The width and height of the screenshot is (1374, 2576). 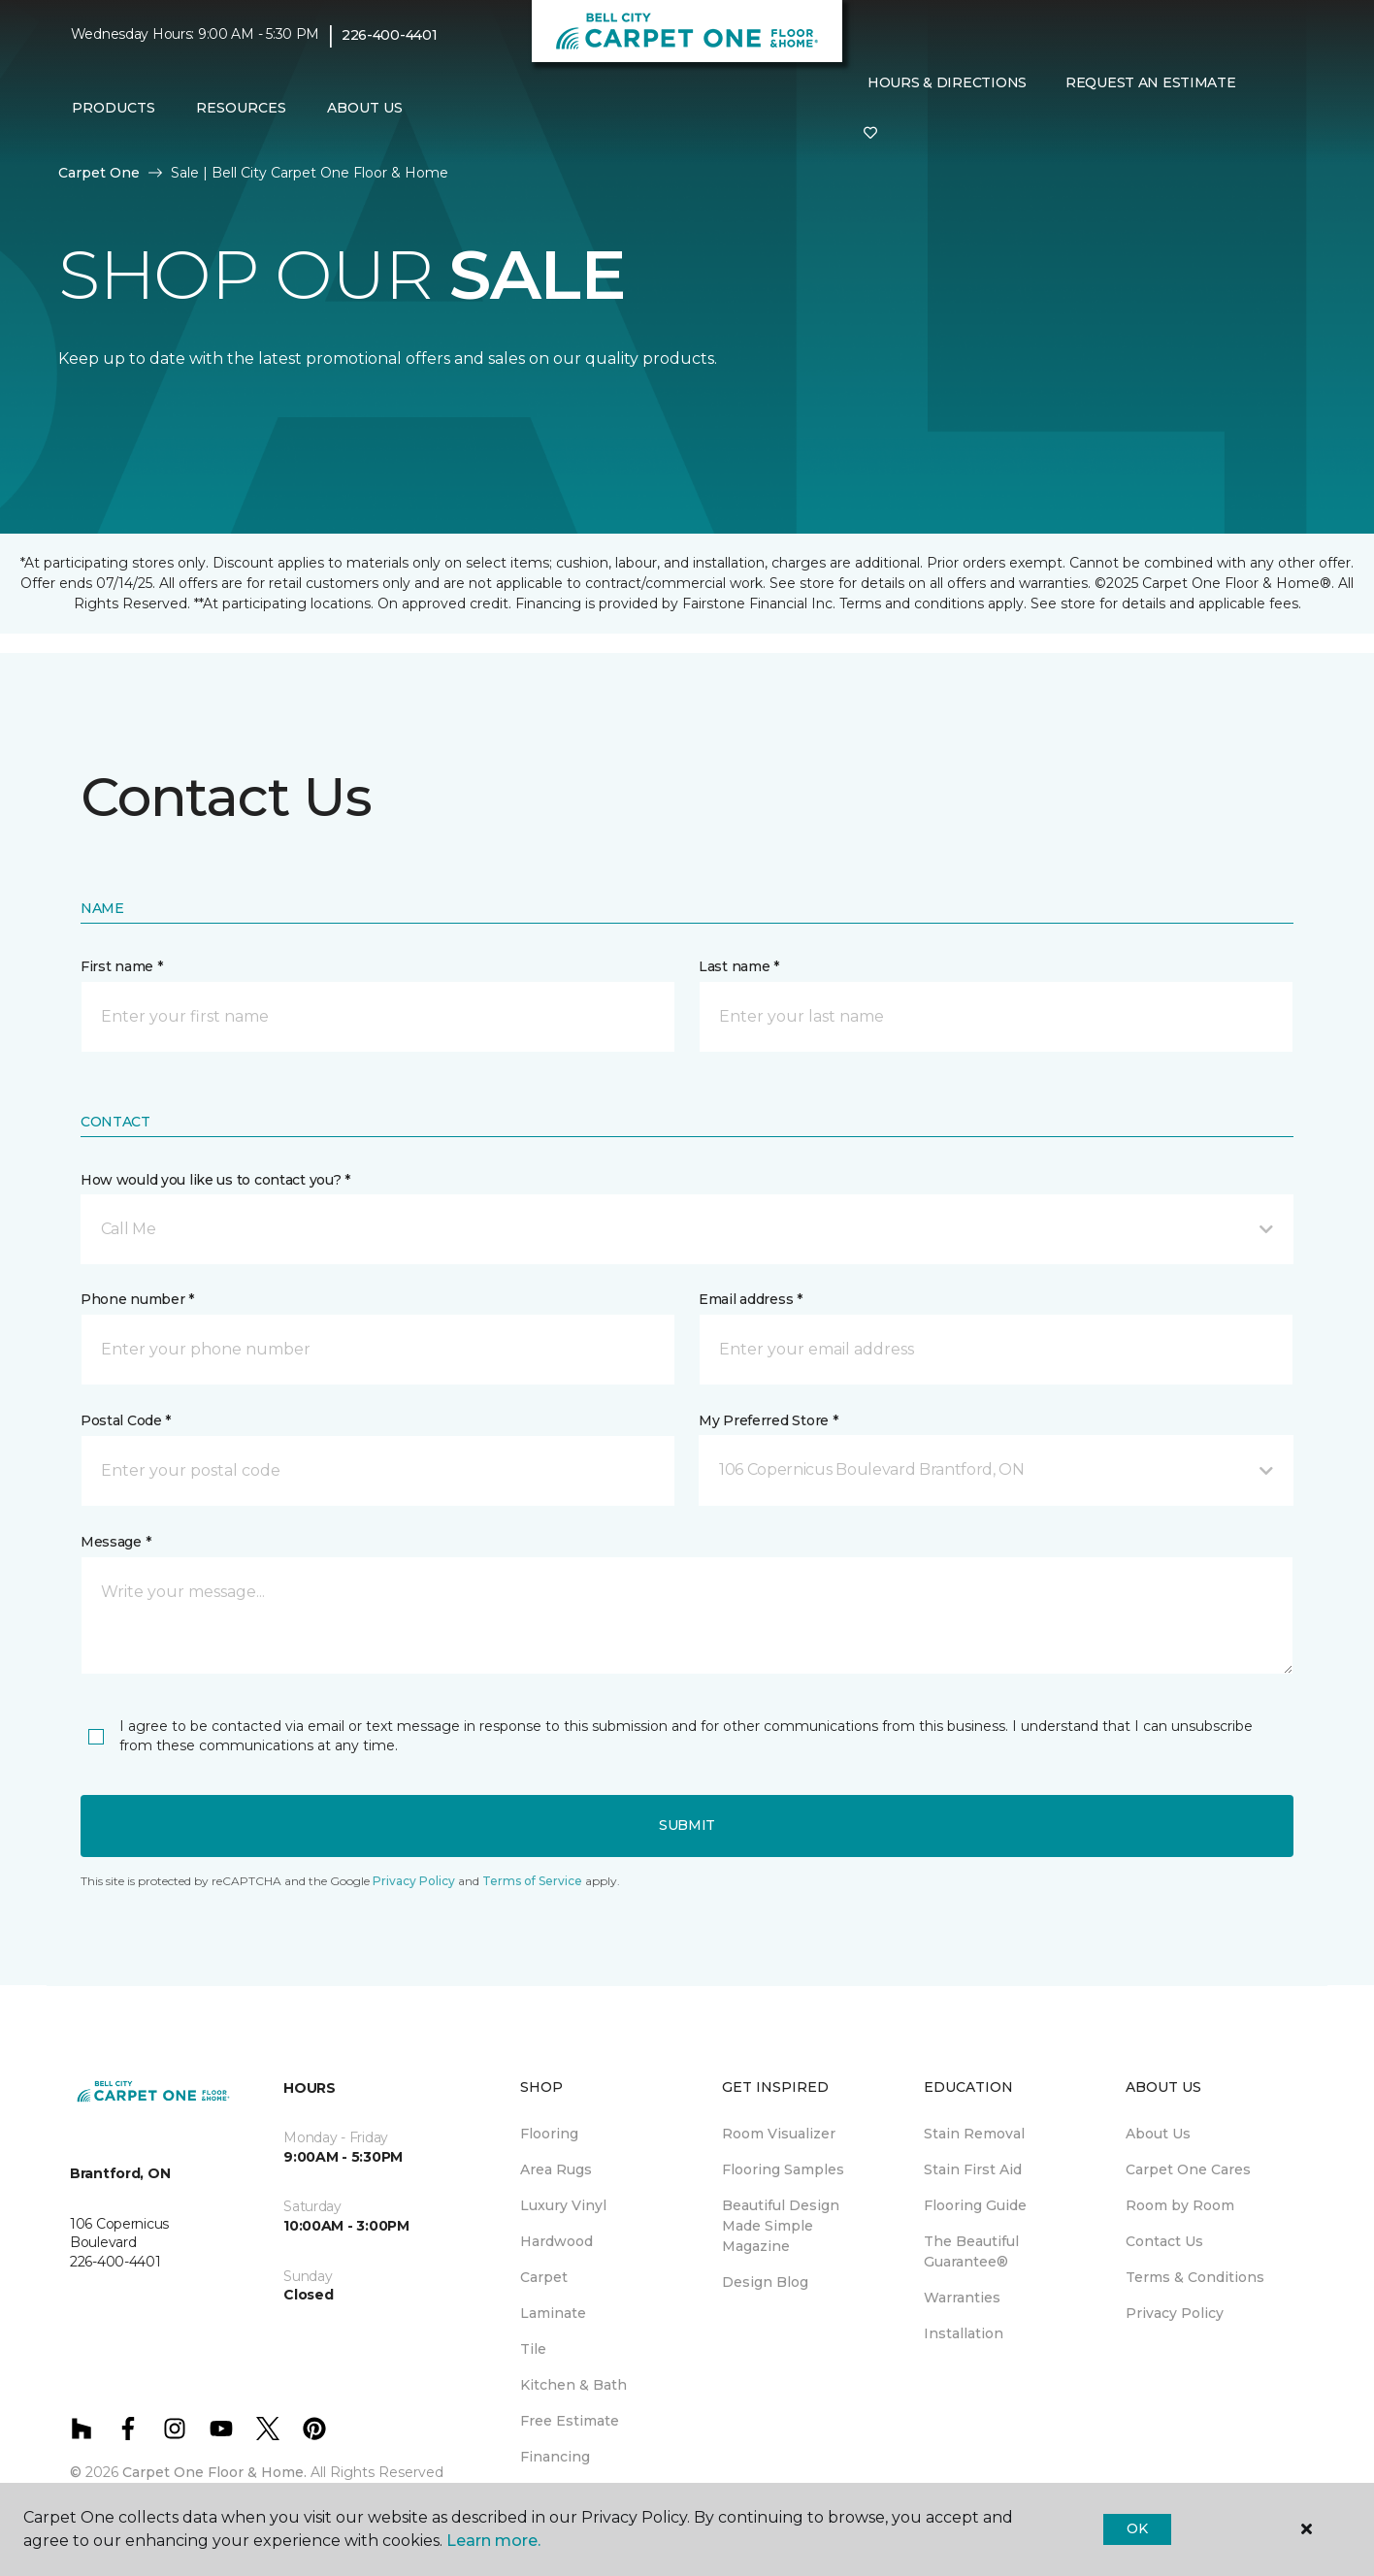 I want to click on First name *, so click(x=122, y=966).